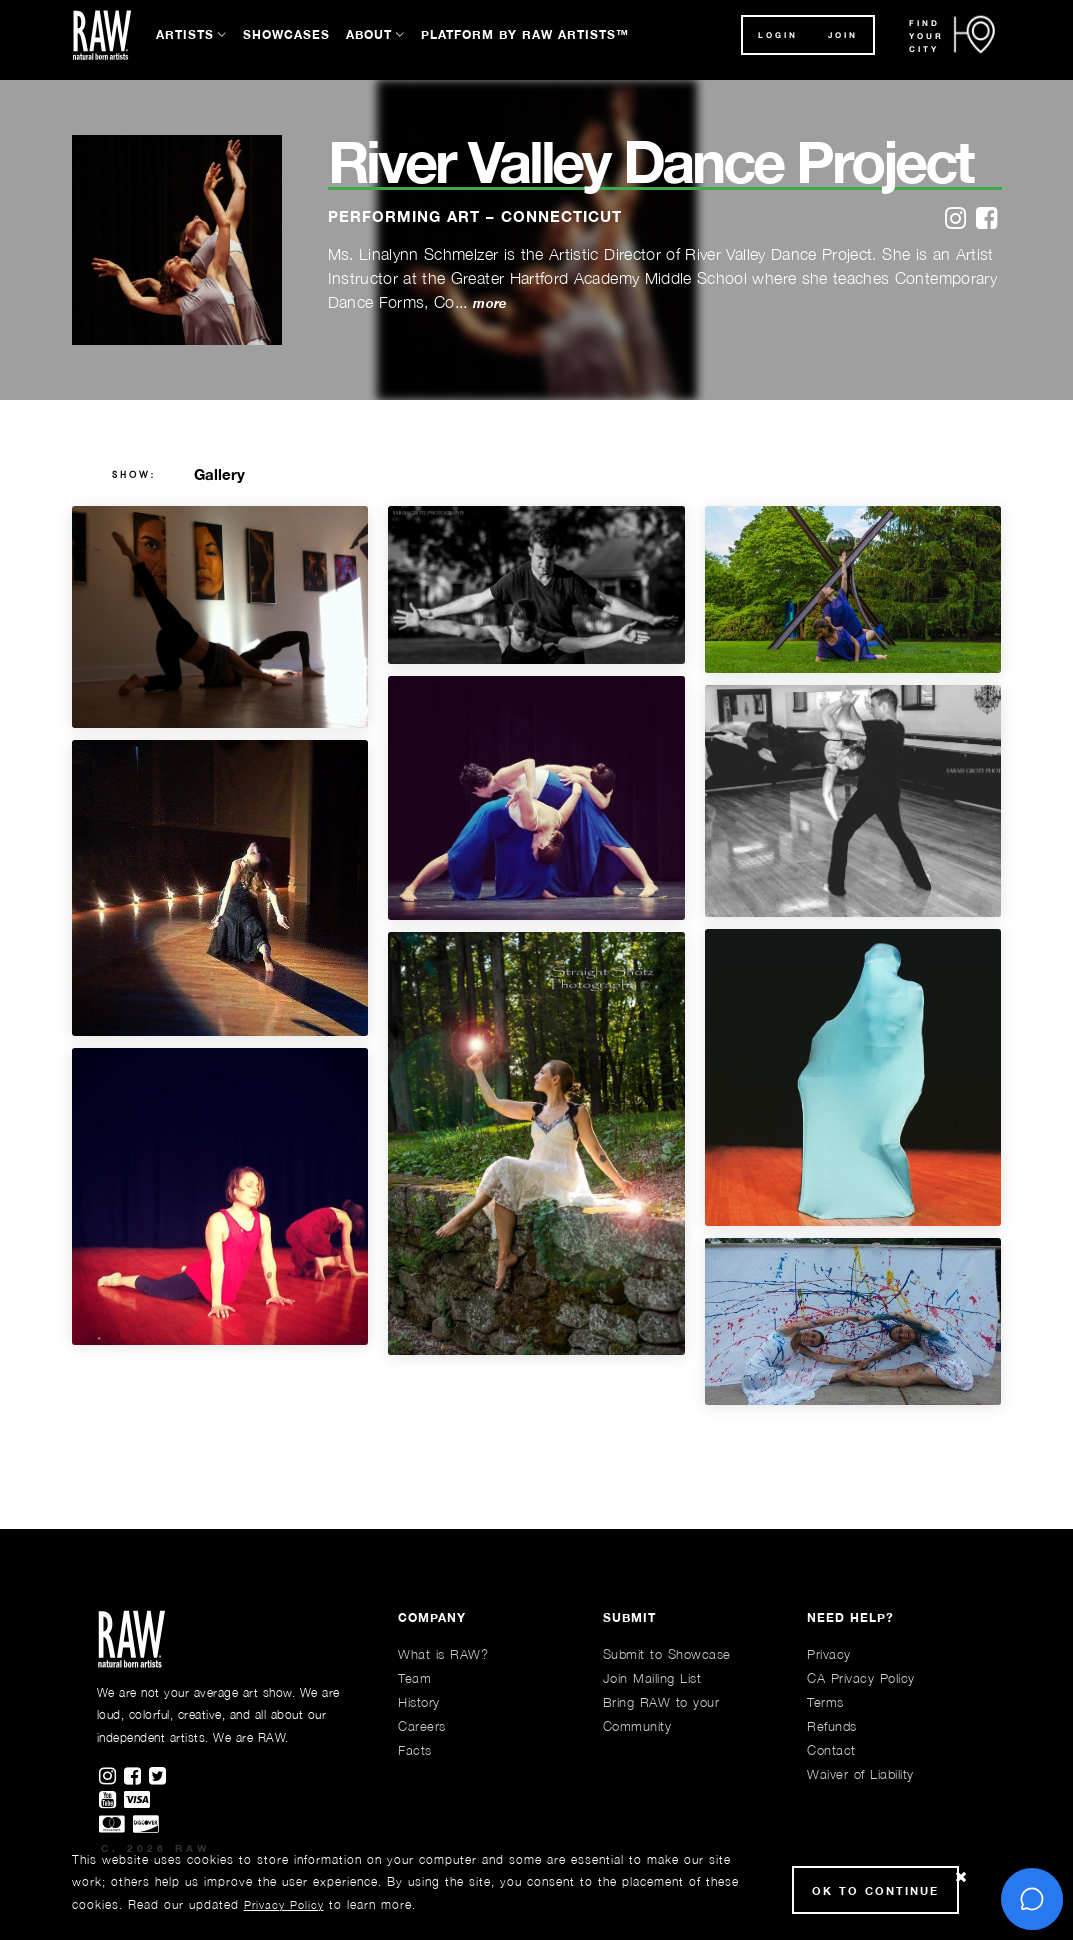  What do you see at coordinates (778, 35) in the screenshot?
I see `Login [button]` at bounding box center [778, 35].